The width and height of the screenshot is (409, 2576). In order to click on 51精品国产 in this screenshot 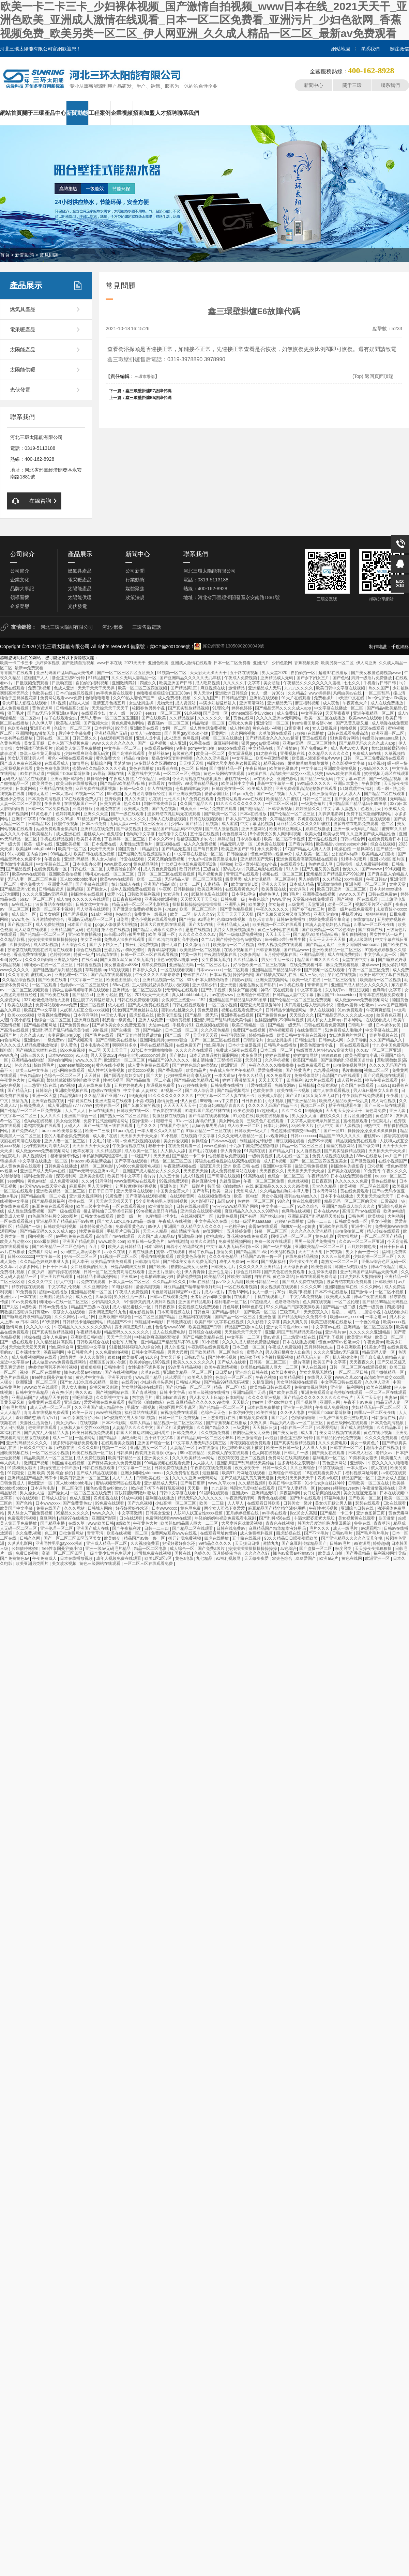, I will do `click(98, 677)`.